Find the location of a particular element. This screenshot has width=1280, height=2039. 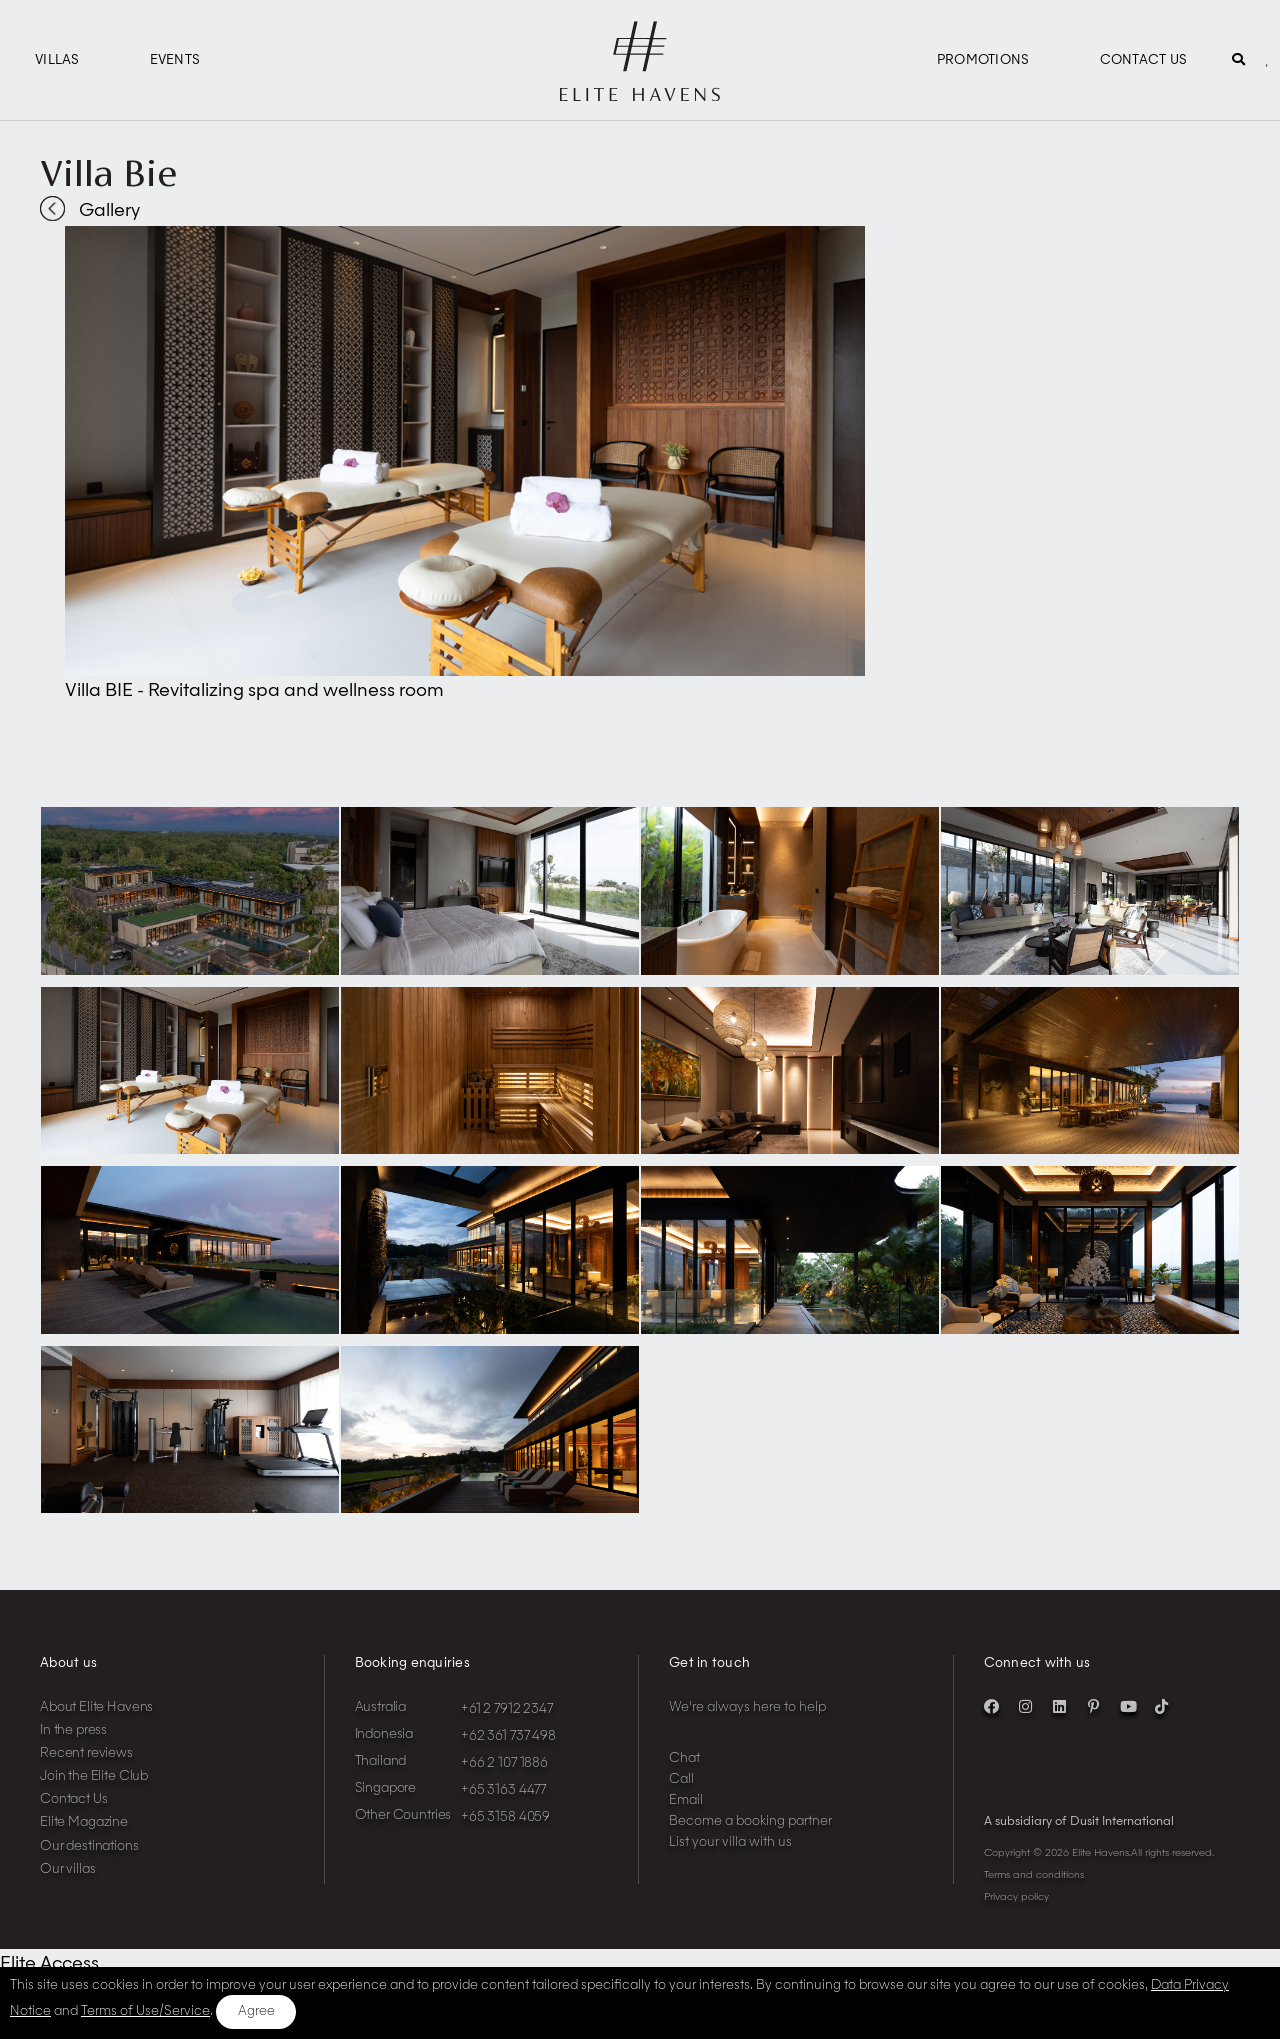

Join the Elite Club is located at coordinates (94, 1776).